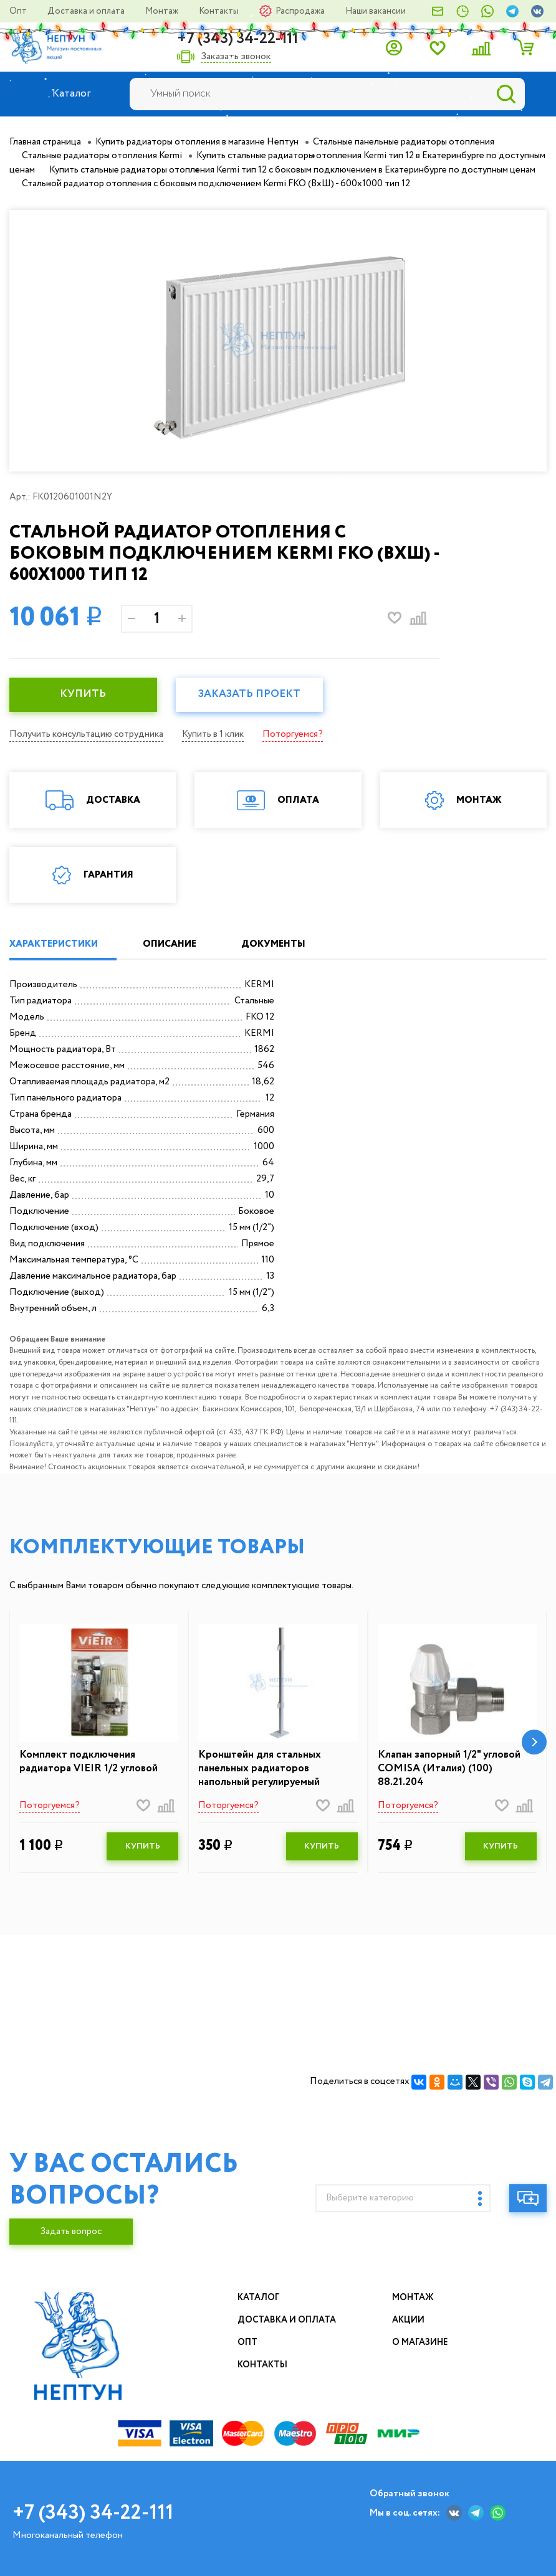  I want to click on Каталог, so click(258, 2297).